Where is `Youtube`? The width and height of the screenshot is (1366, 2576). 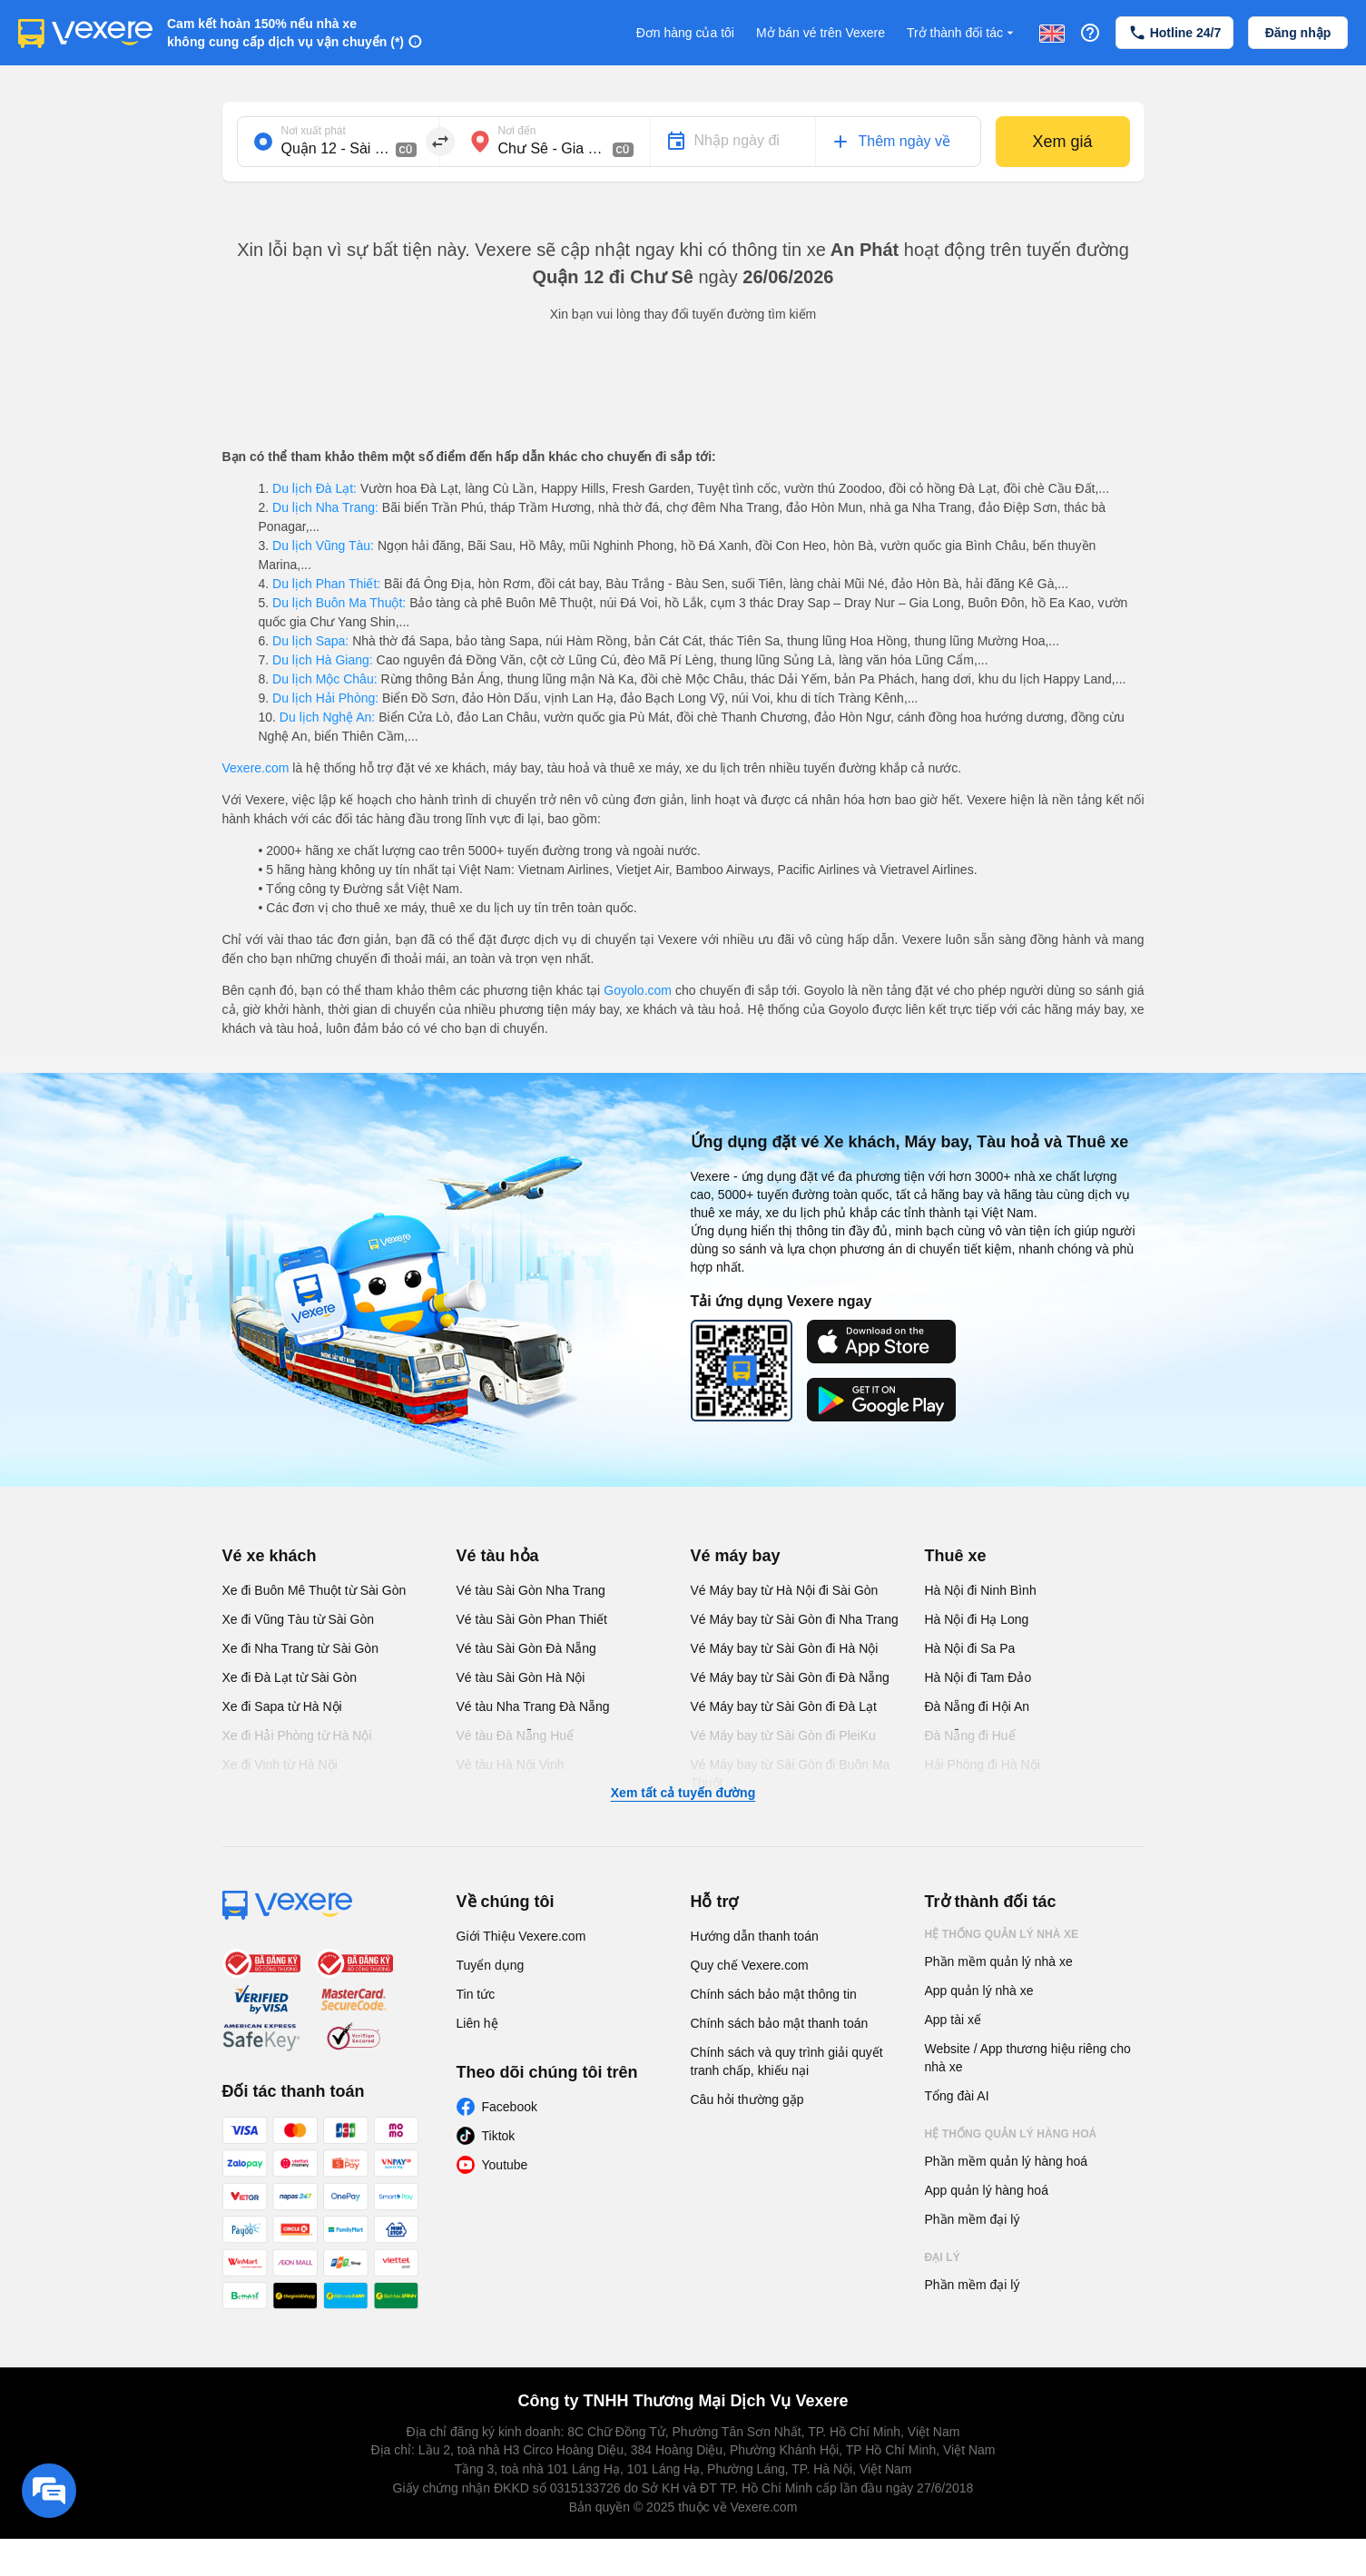 Youtube is located at coordinates (505, 2165).